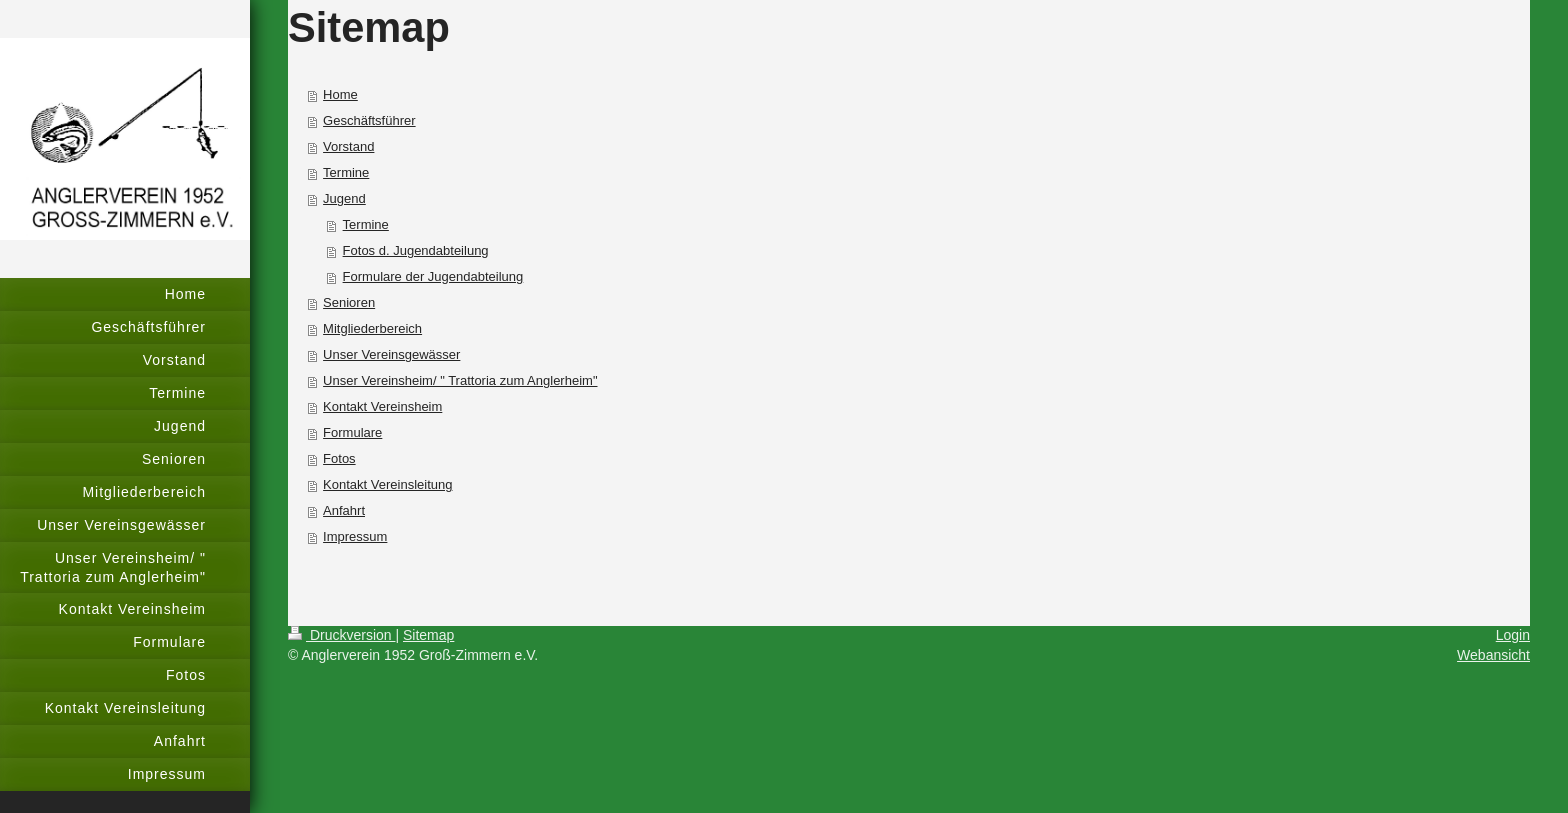  What do you see at coordinates (372, 328) in the screenshot?
I see `Mitgliederbereich` at bounding box center [372, 328].